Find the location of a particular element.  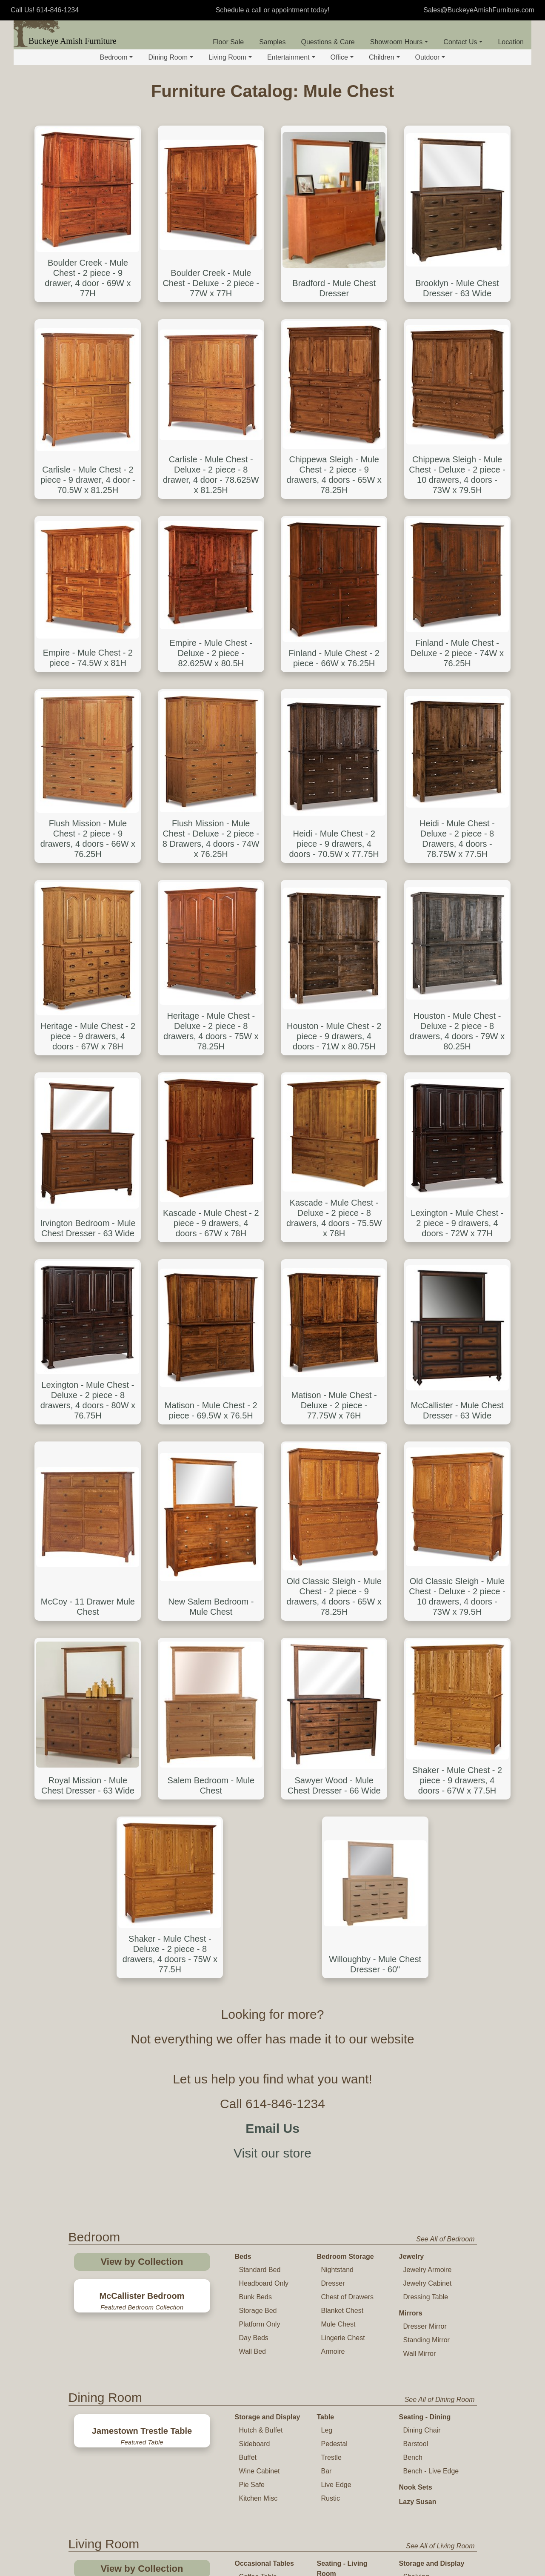

Day Beds is located at coordinates (253, 1833).